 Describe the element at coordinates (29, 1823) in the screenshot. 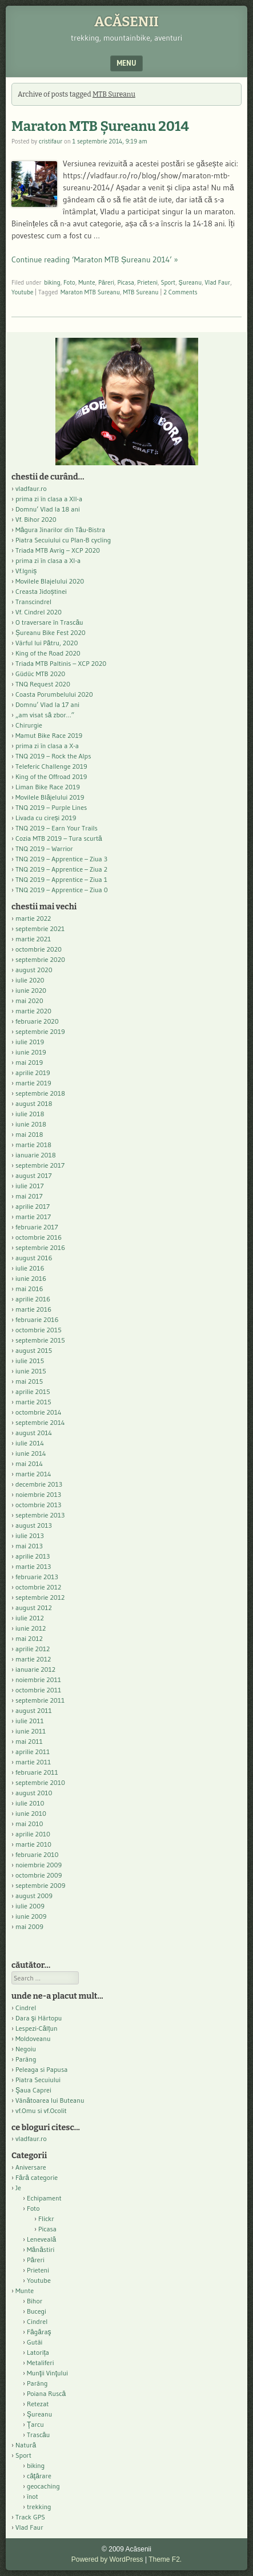

I see `mai 2010` at that location.